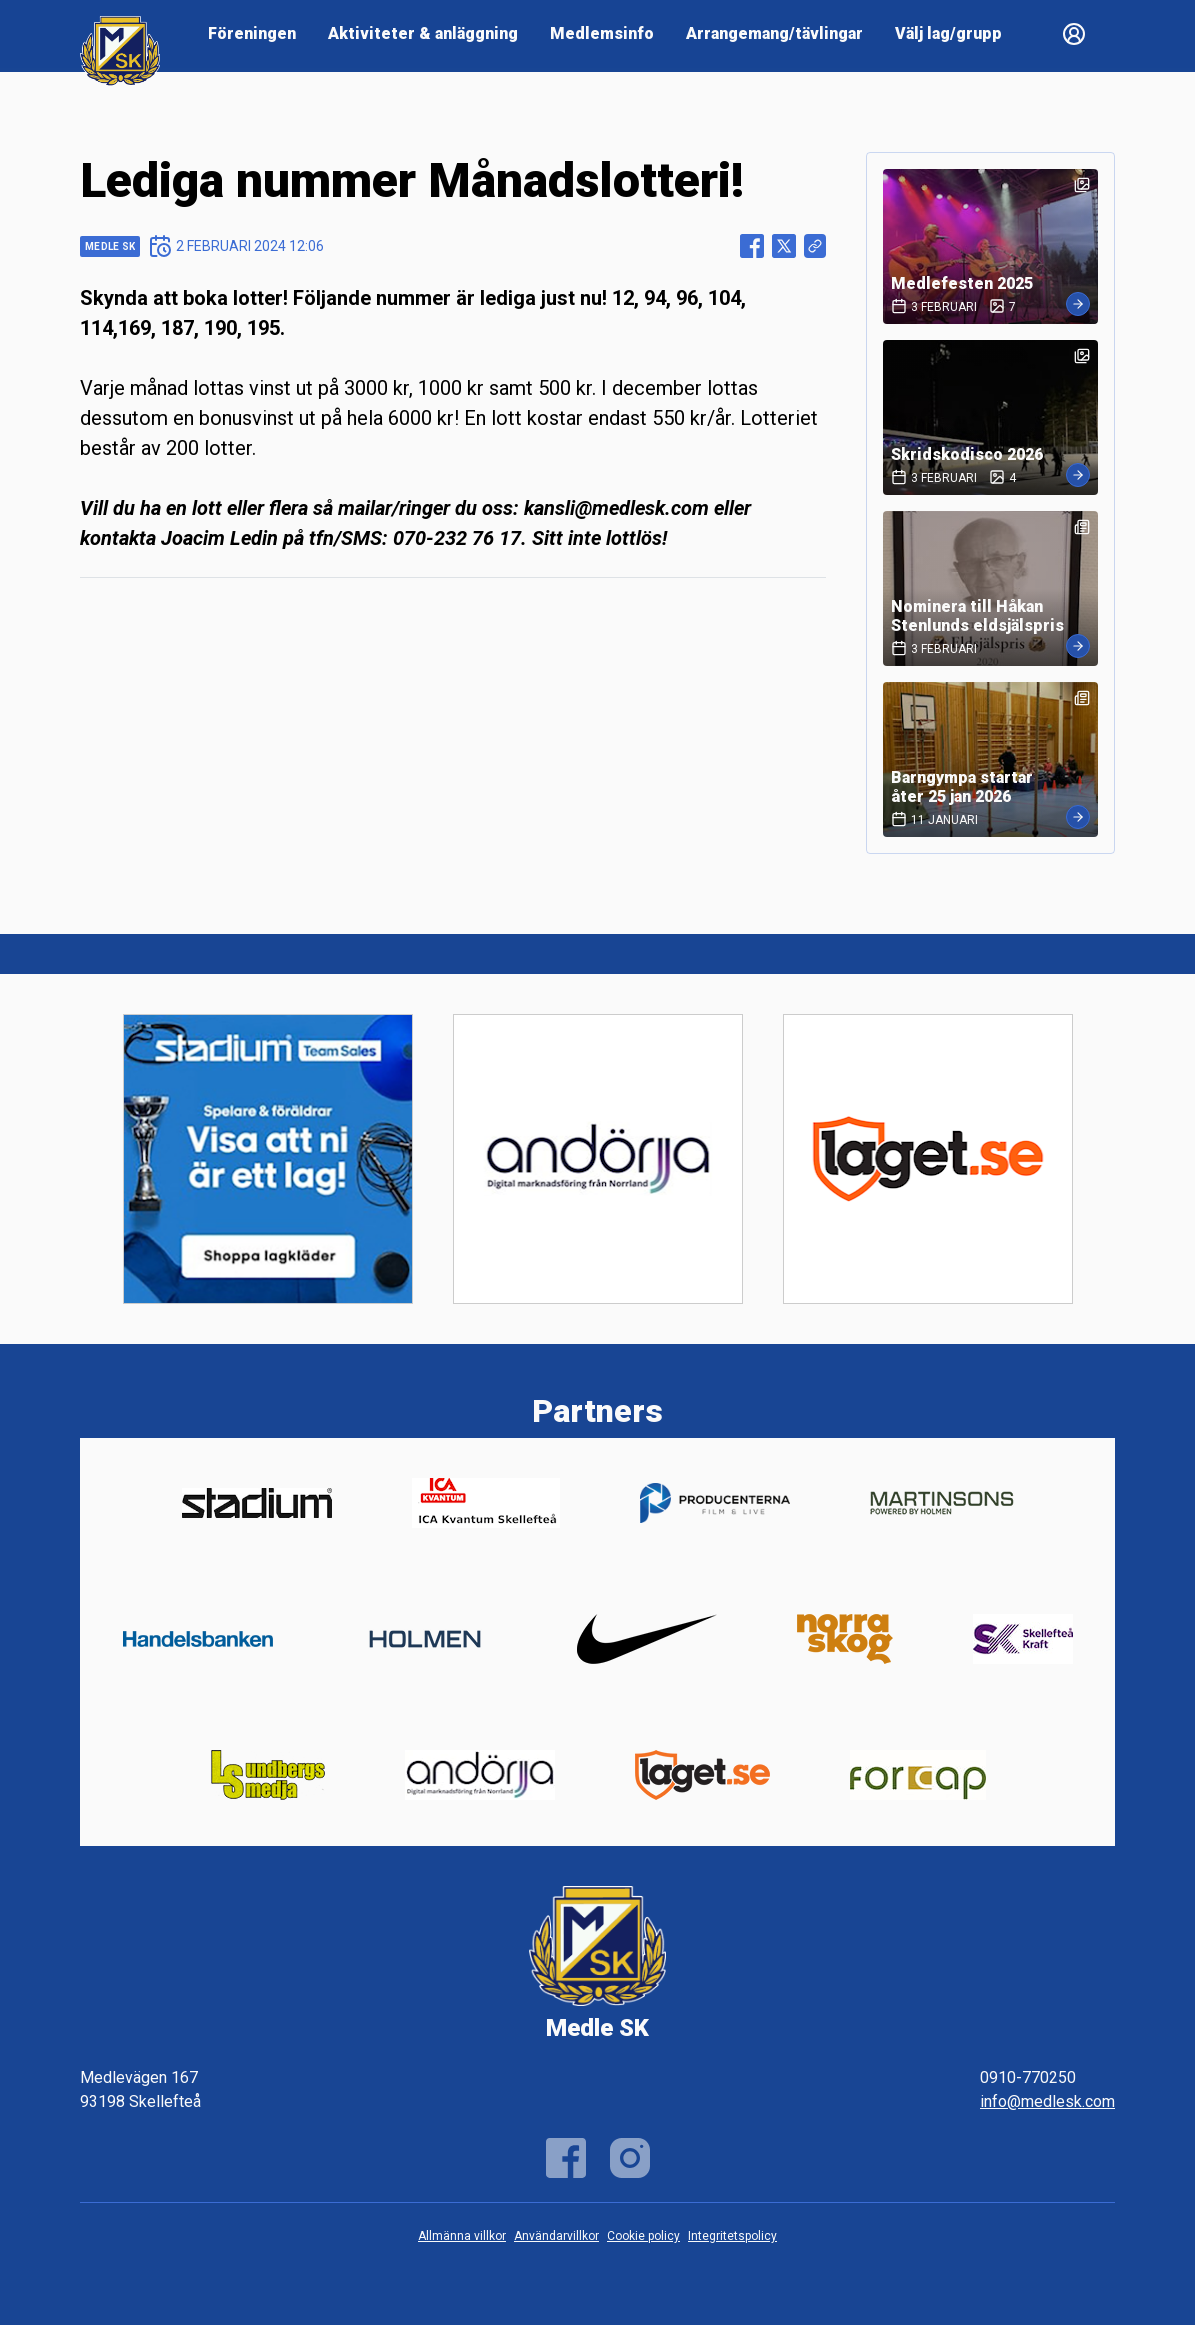 The image size is (1195, 2325). I want to click on Allmänna villkor, so click(462, 2236).